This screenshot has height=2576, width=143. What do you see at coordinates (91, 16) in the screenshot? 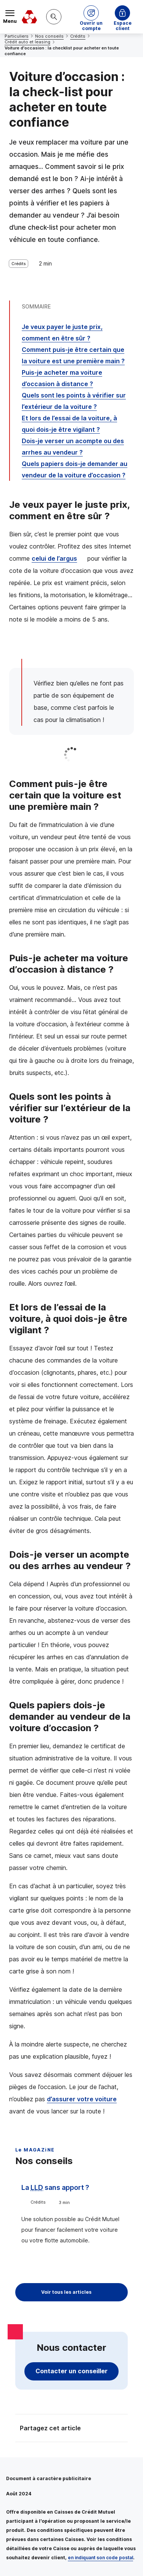
I see `[button]` at bounding box center [91, 16].